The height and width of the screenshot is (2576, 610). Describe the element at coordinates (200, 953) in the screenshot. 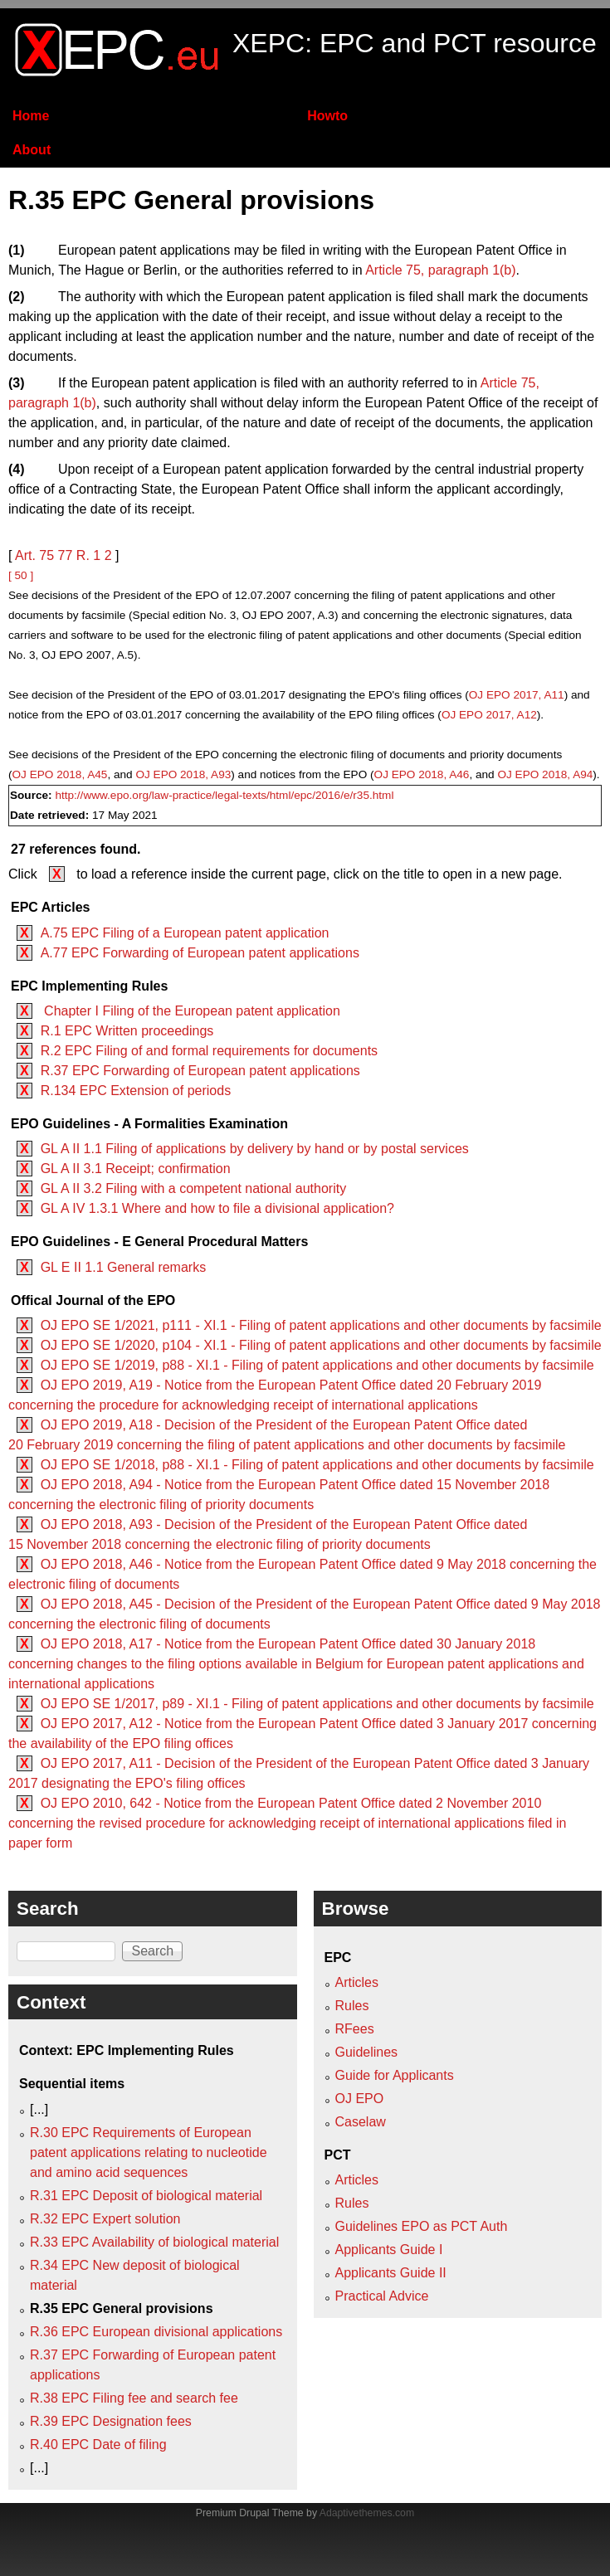

I see `A.77 EPC Forwarding of European patent applications` at that location.